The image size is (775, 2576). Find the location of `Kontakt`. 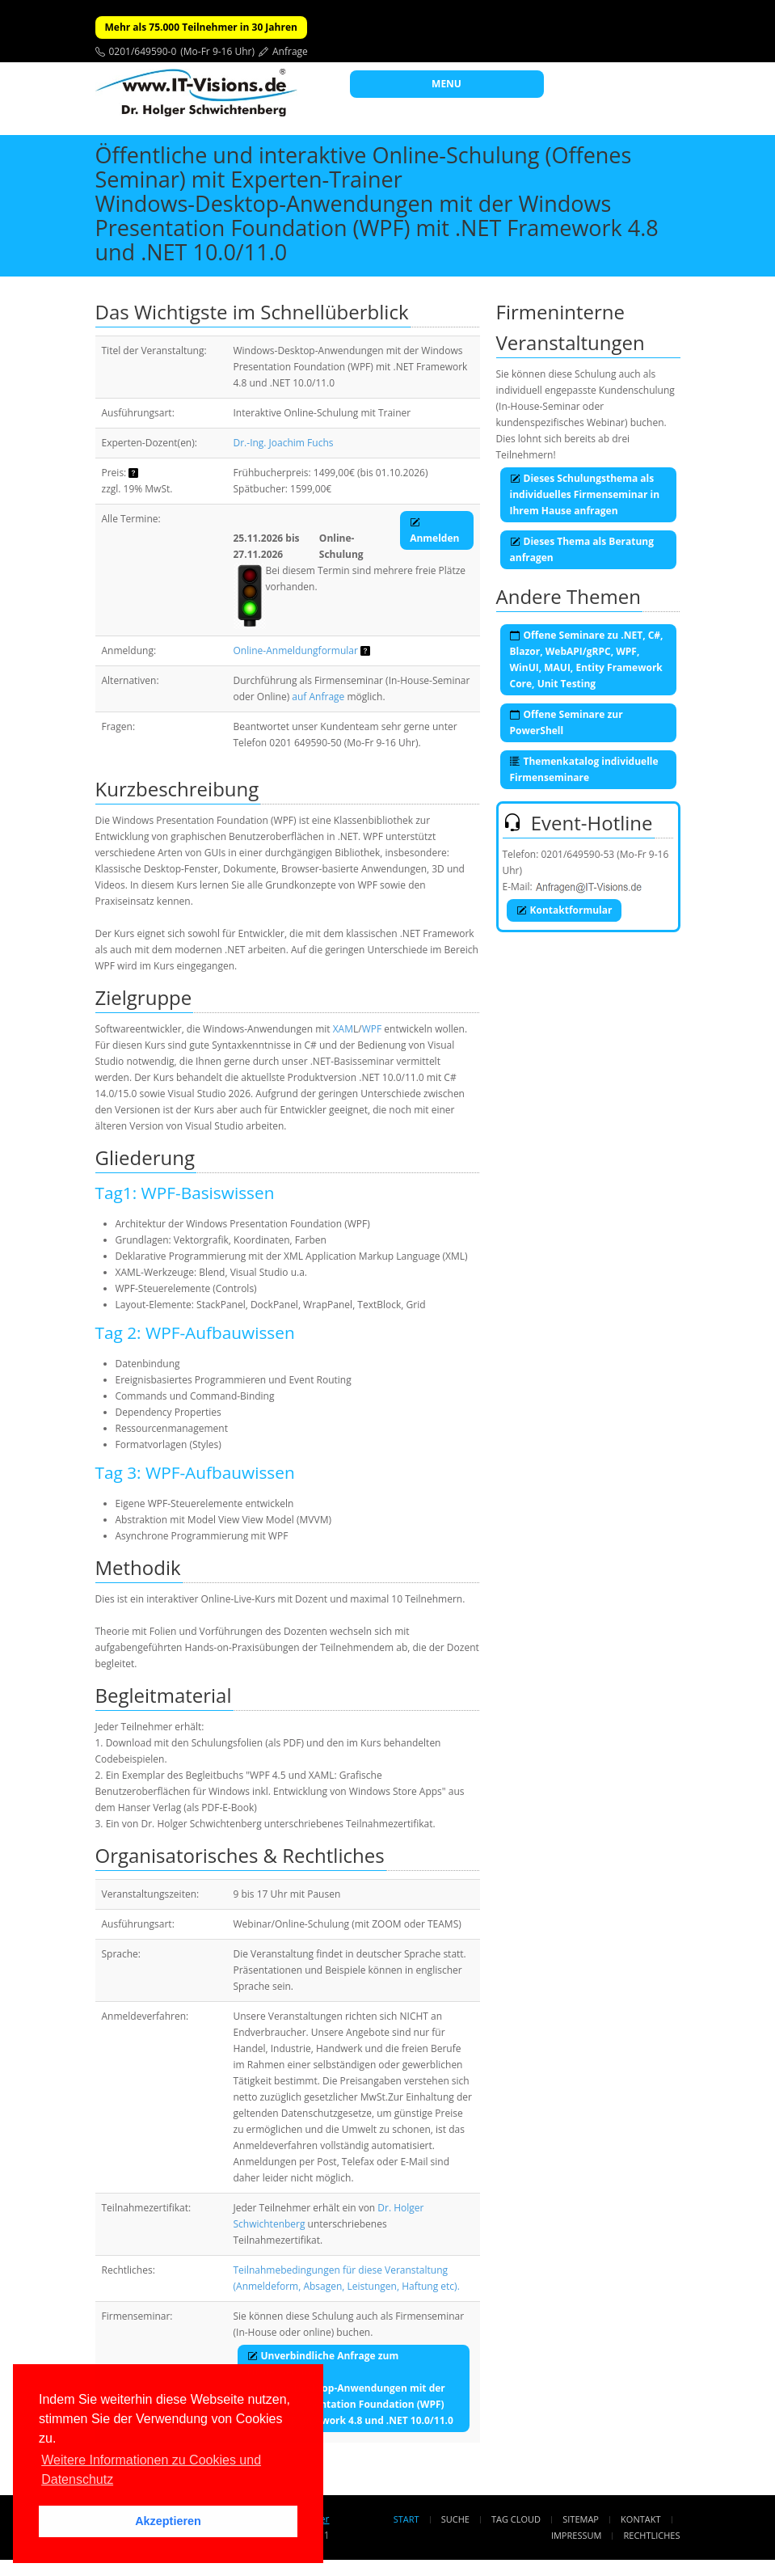

Kontakt is located at coordinates (640, 2519).